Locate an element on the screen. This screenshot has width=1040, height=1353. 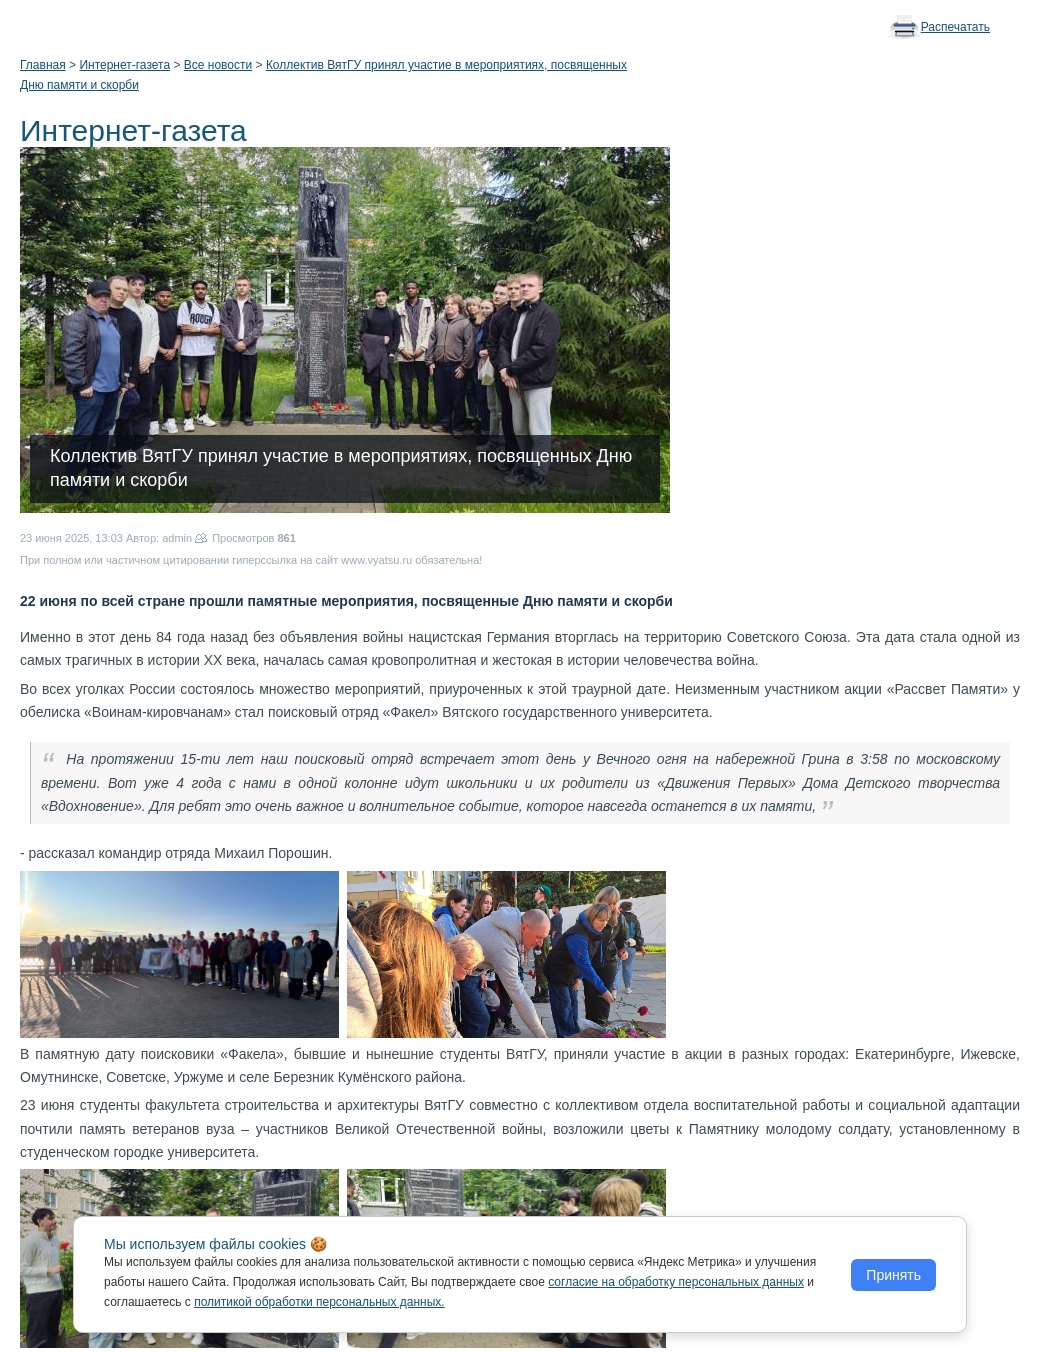
Интернет-газета is located at coordinates (124, 65).